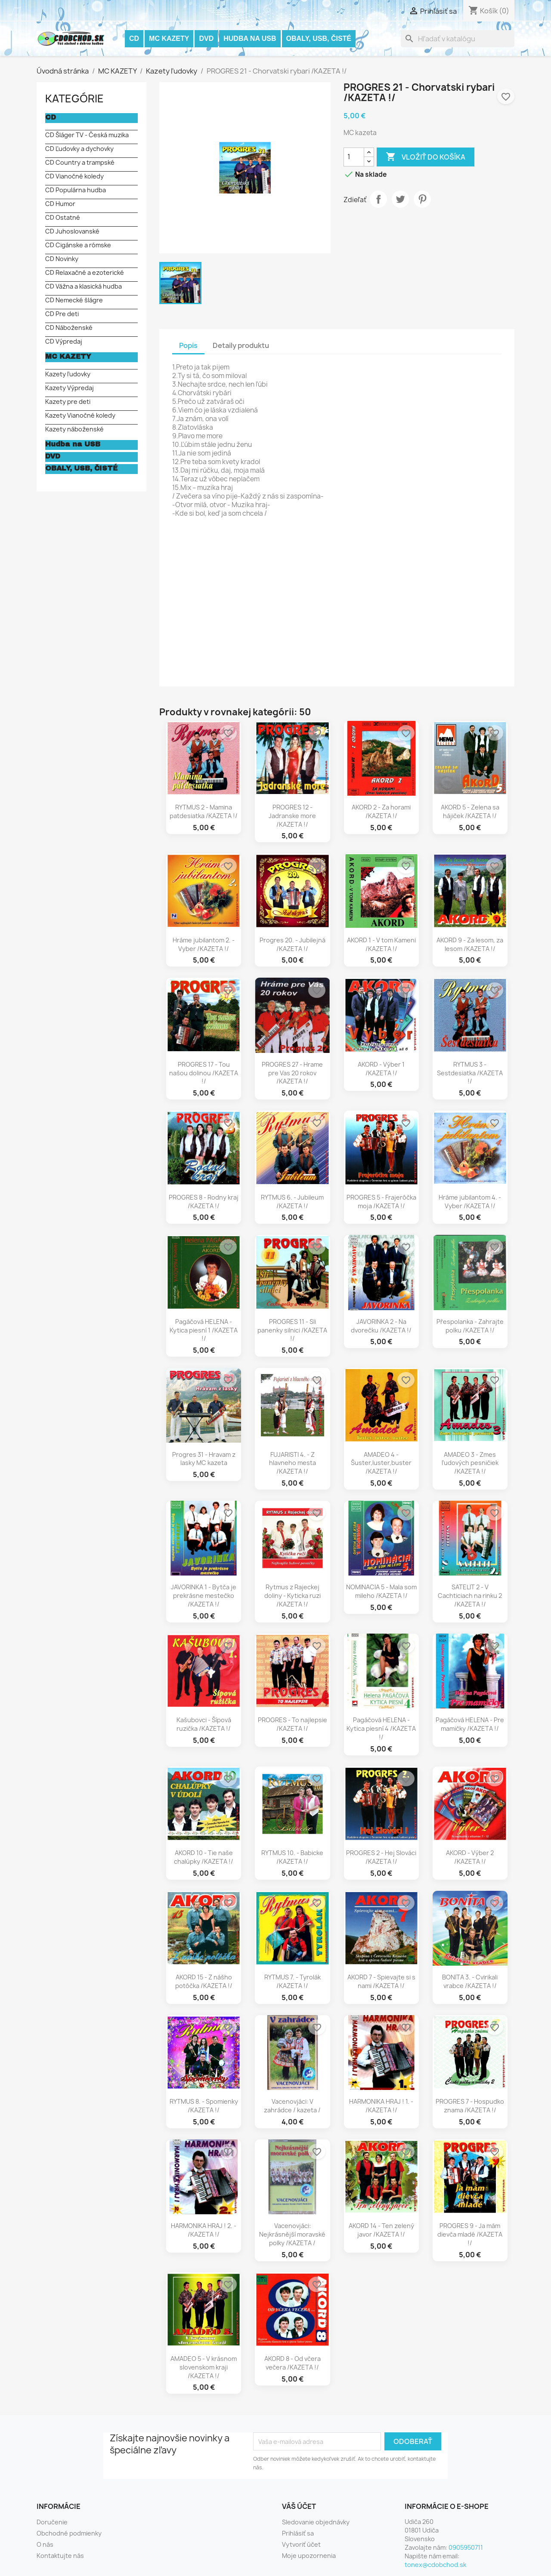  What do you see at coordinates (381, 1728) in the screenshot?
I see `Pagáčová HELENA - Kytica piesní 4 /KAZETA !/` at bounding box center [381, 1728].